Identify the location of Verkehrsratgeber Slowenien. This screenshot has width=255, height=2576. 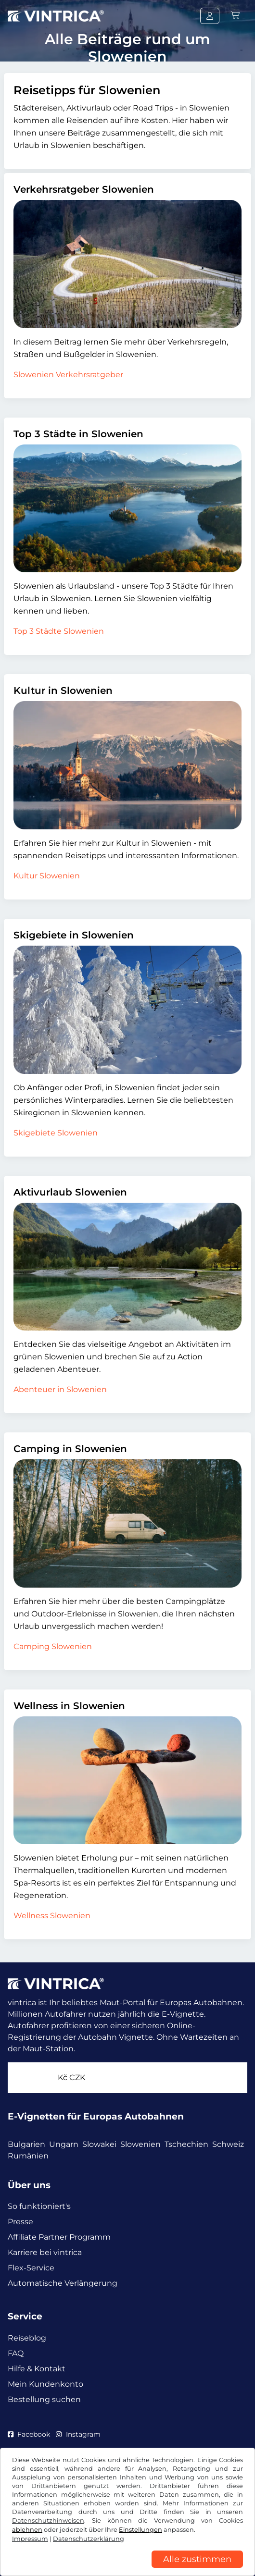
(83, 189).